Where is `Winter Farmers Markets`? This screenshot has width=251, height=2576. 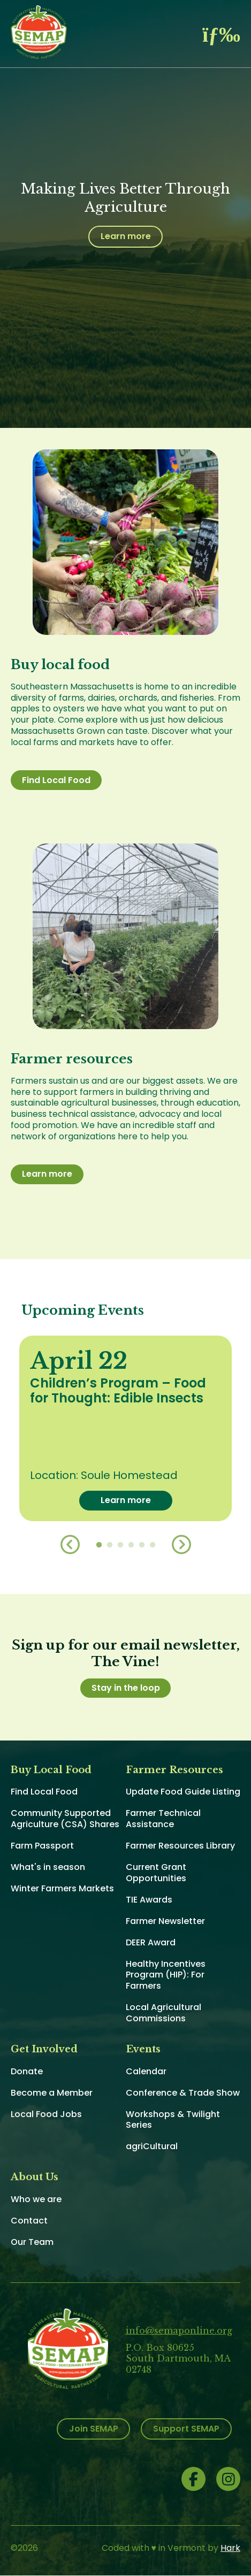 Winter Farmers Markets is located at coordinates (62, 1888).